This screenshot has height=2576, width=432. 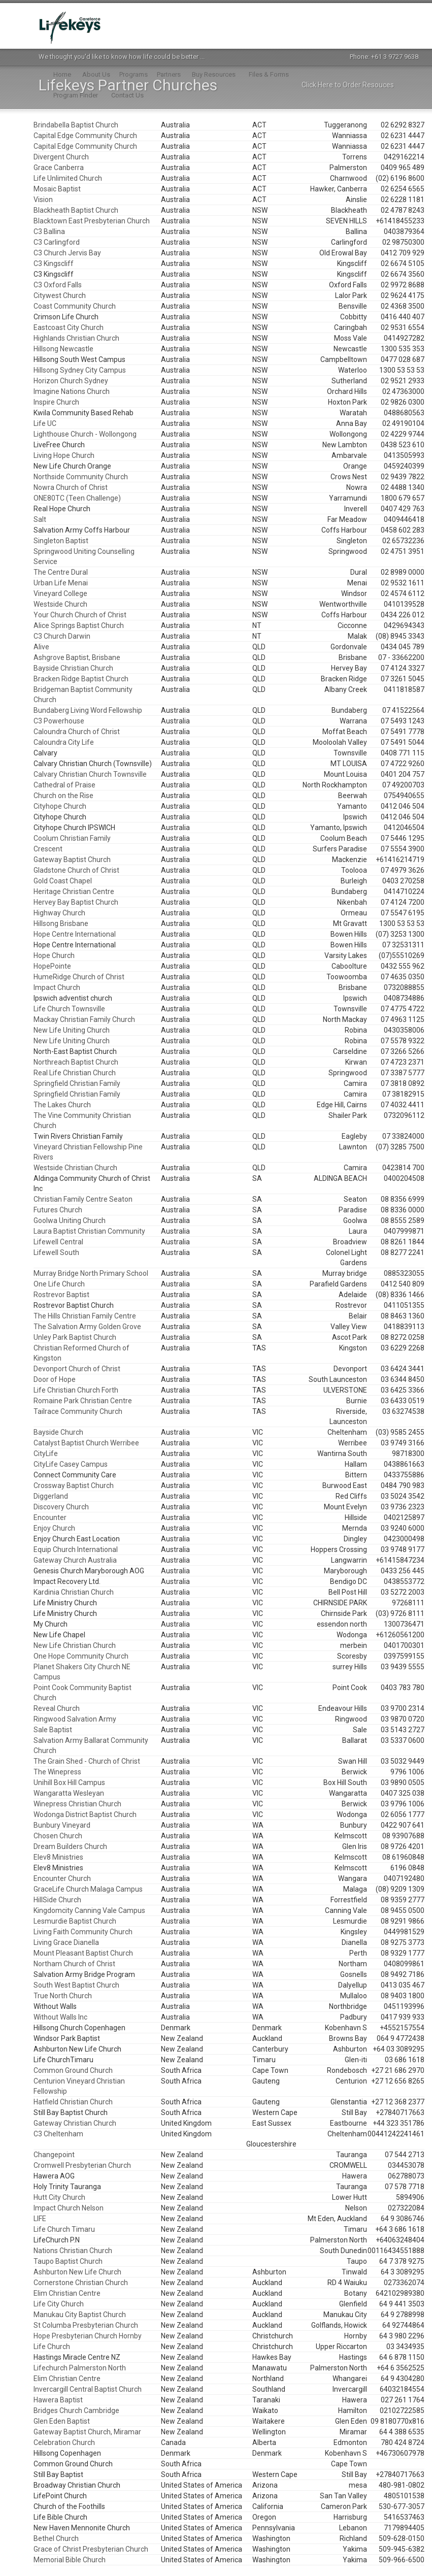 I want to click on New Life Christian Church, so click(x=75, y=1645).